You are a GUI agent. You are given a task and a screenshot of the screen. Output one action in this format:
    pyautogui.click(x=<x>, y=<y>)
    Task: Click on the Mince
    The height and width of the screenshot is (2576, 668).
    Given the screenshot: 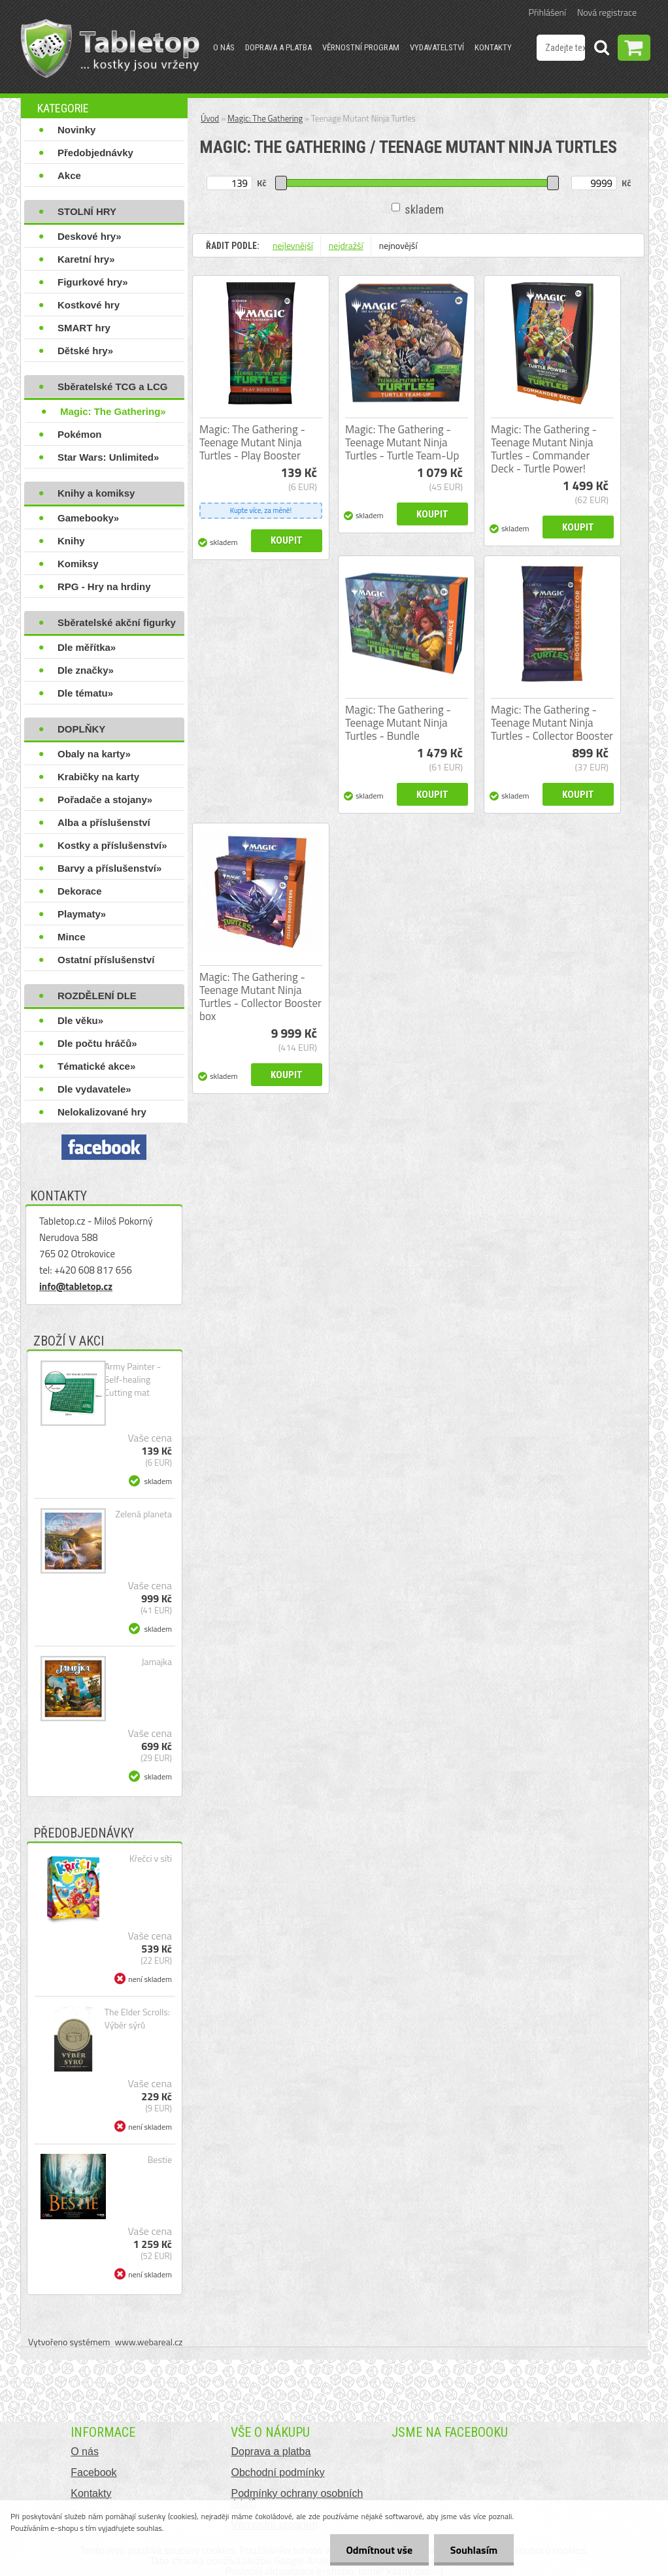 What is the action you would take?
    pyautogui.click(x=72, y=936)
    